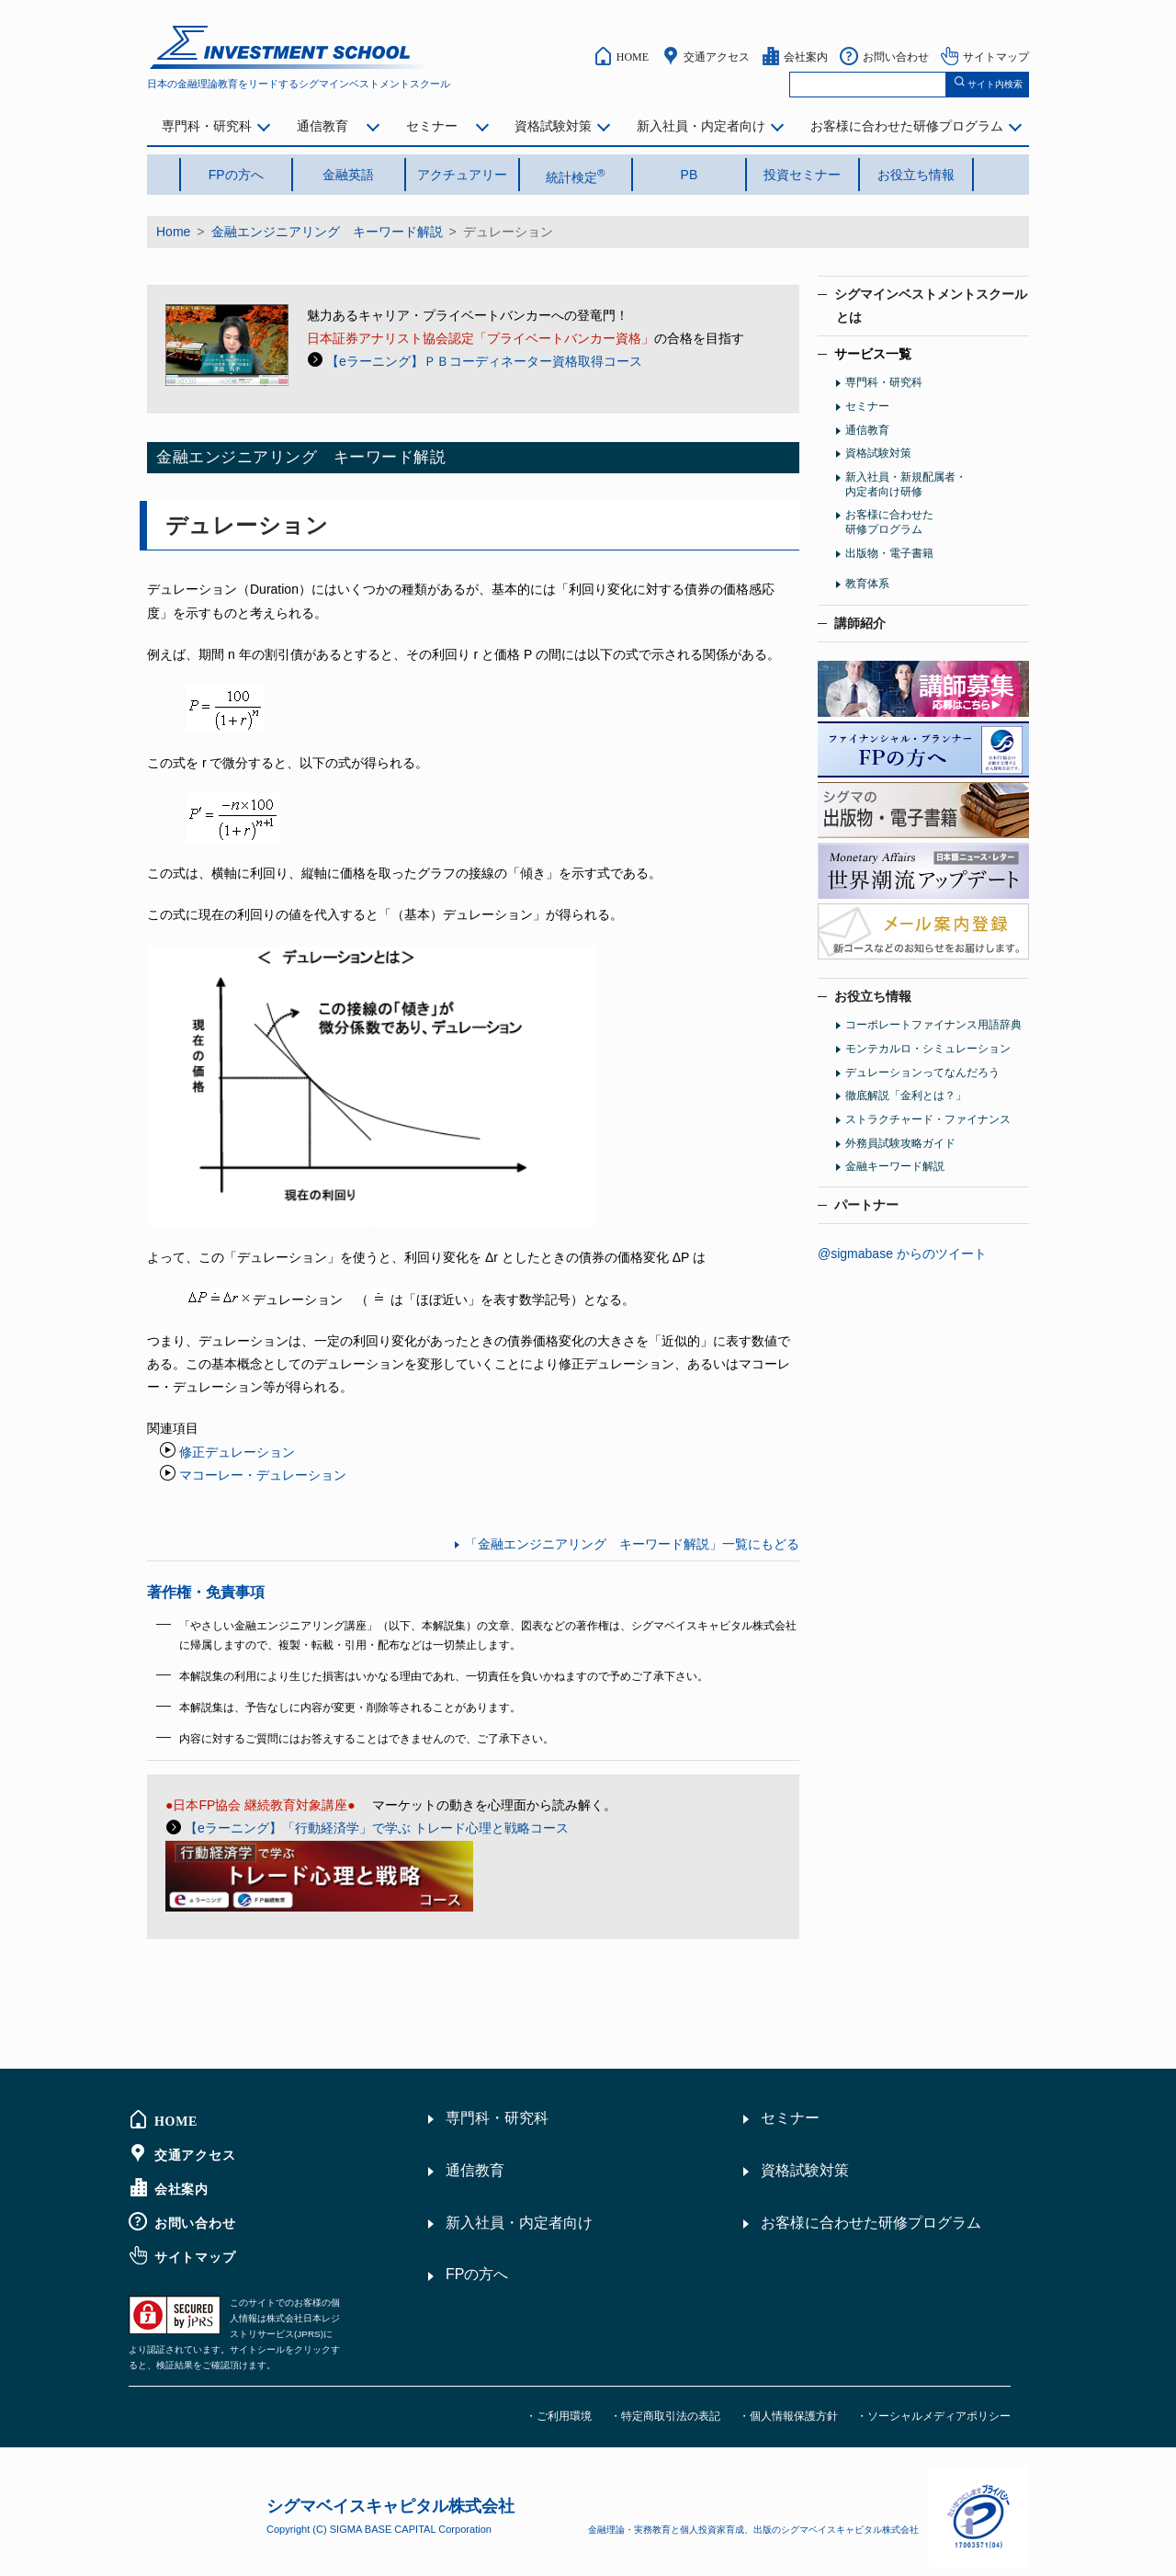 The image size is (1176, 2576). What do you see at coordinates (933, 1024) in the screenshot?
I see `コーポレートファイナンス用語辞典` at bounding box center [933, 1024].